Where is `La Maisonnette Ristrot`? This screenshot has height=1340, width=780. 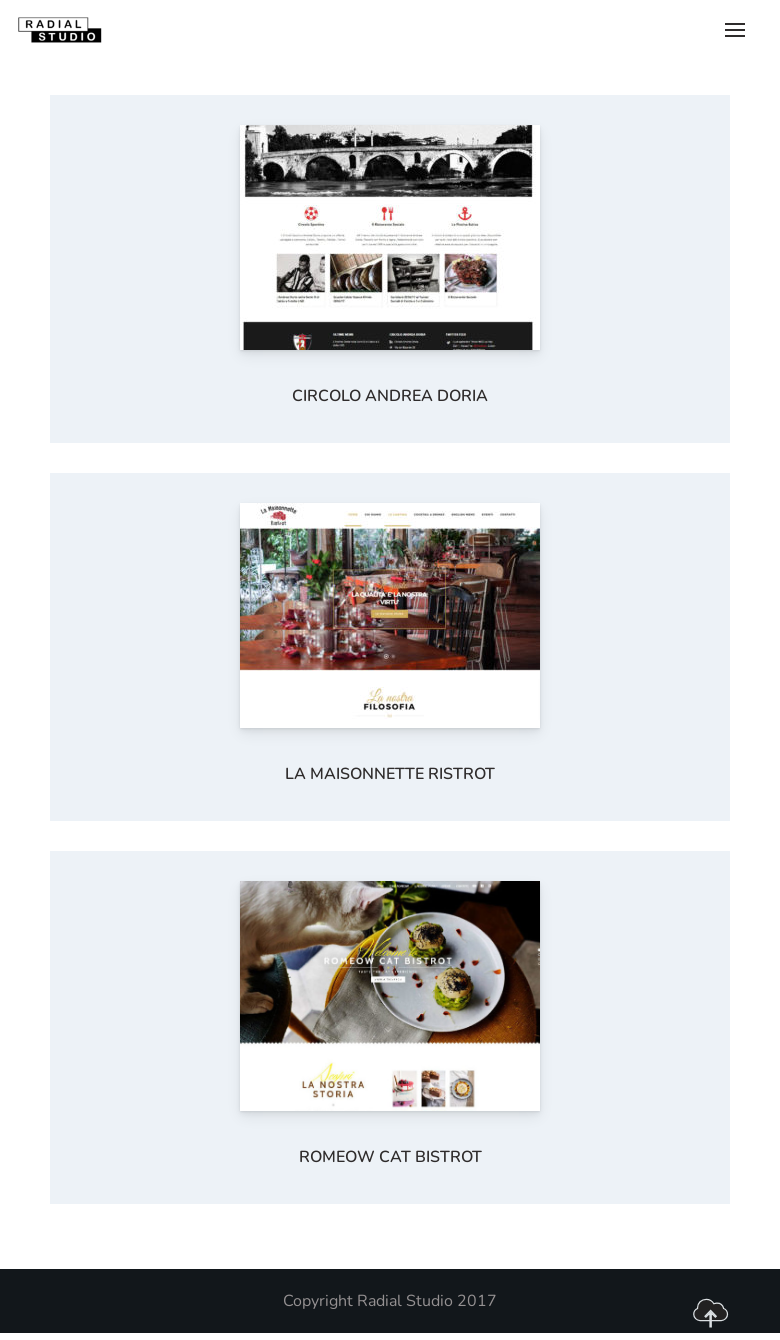 La Maisonnette Ristrot is located at coordinates (390, 774).